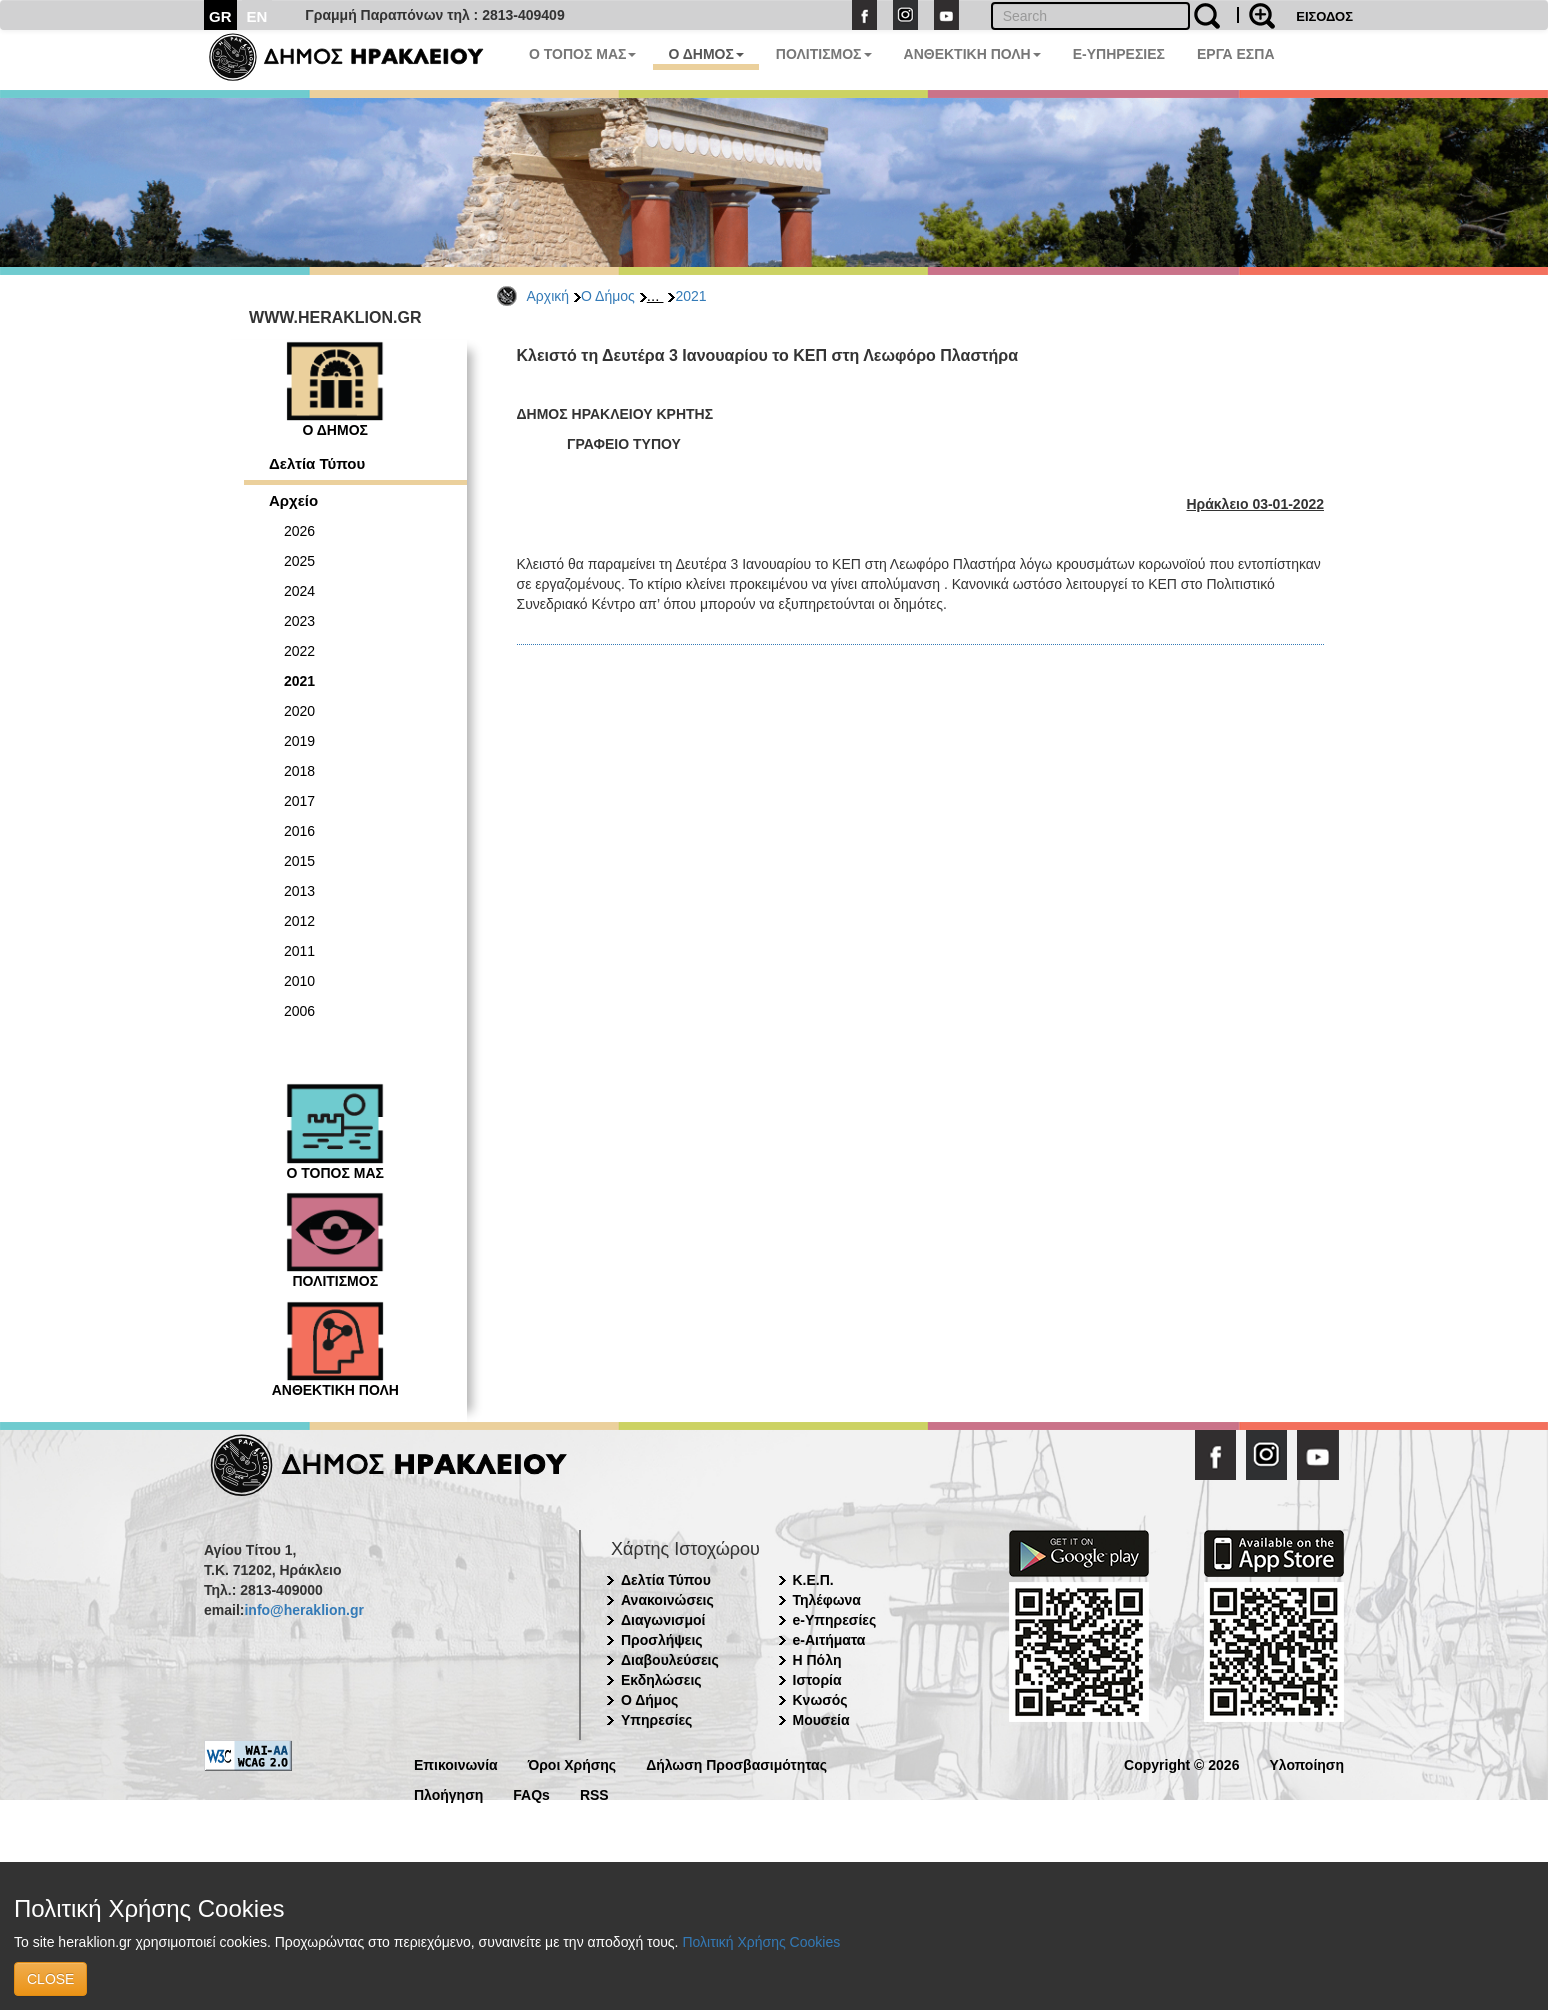 Image resolution: width=1548 pixels, height=2010 pixels. What do you see at coordinates (736, 1763) in the screenshot?
I see `Δήλωση Προσβασιμότητας` at bounding box center [736, 1763].